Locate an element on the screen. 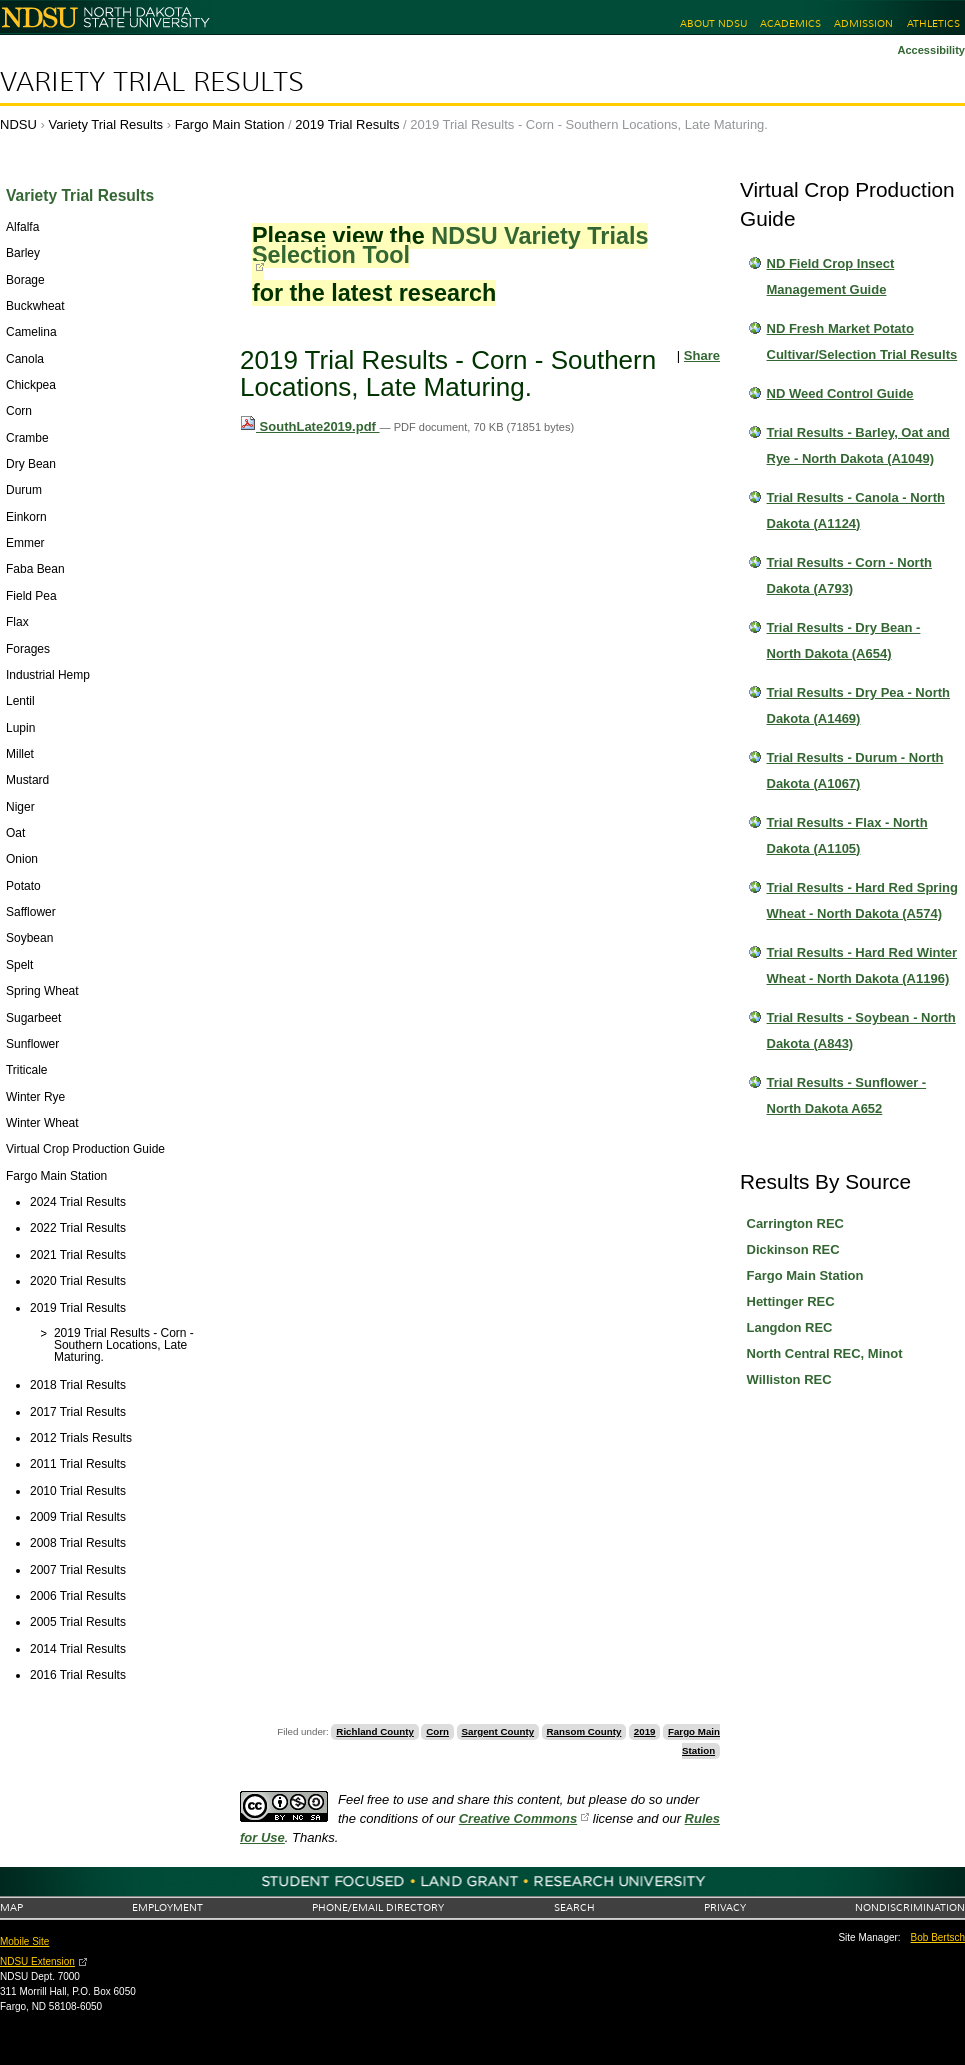 This screenshot has height=2065, width=965. Trial Results - Hard Red Winter Wheat - North Dakota (A1196) is located at coordinates (862, 965).